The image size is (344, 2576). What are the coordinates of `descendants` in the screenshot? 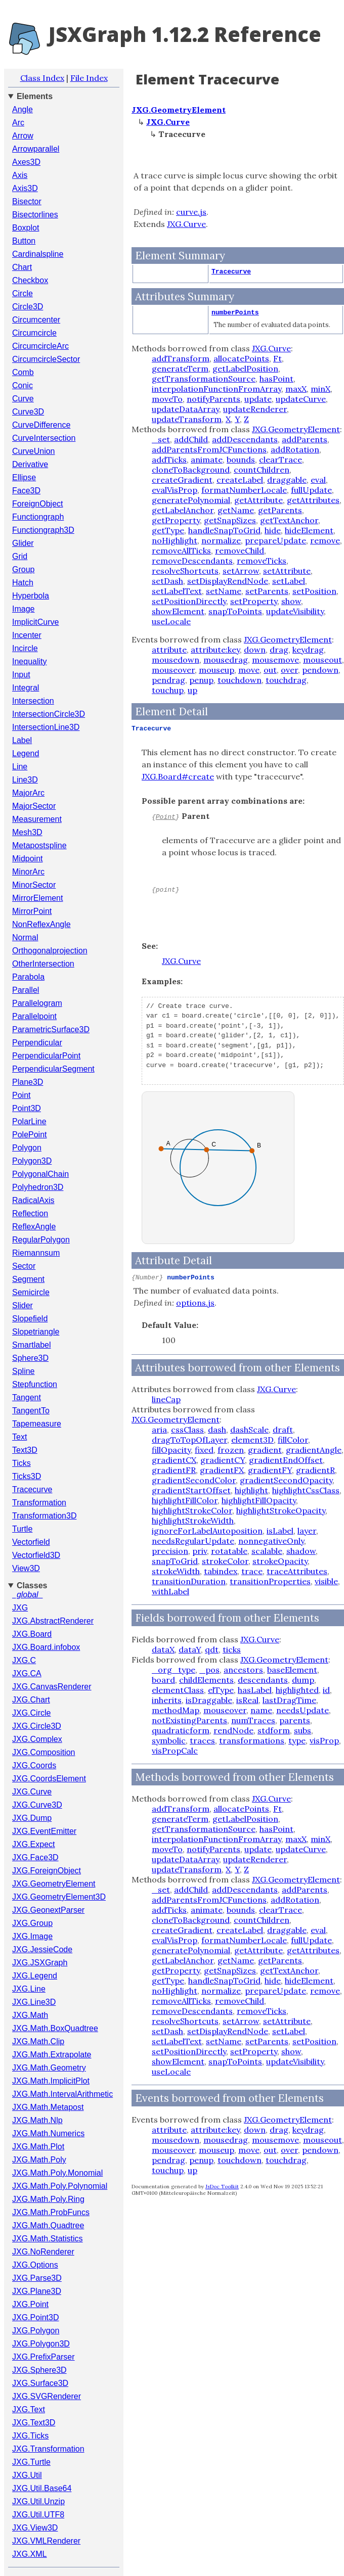 It's located at (263, 1680).